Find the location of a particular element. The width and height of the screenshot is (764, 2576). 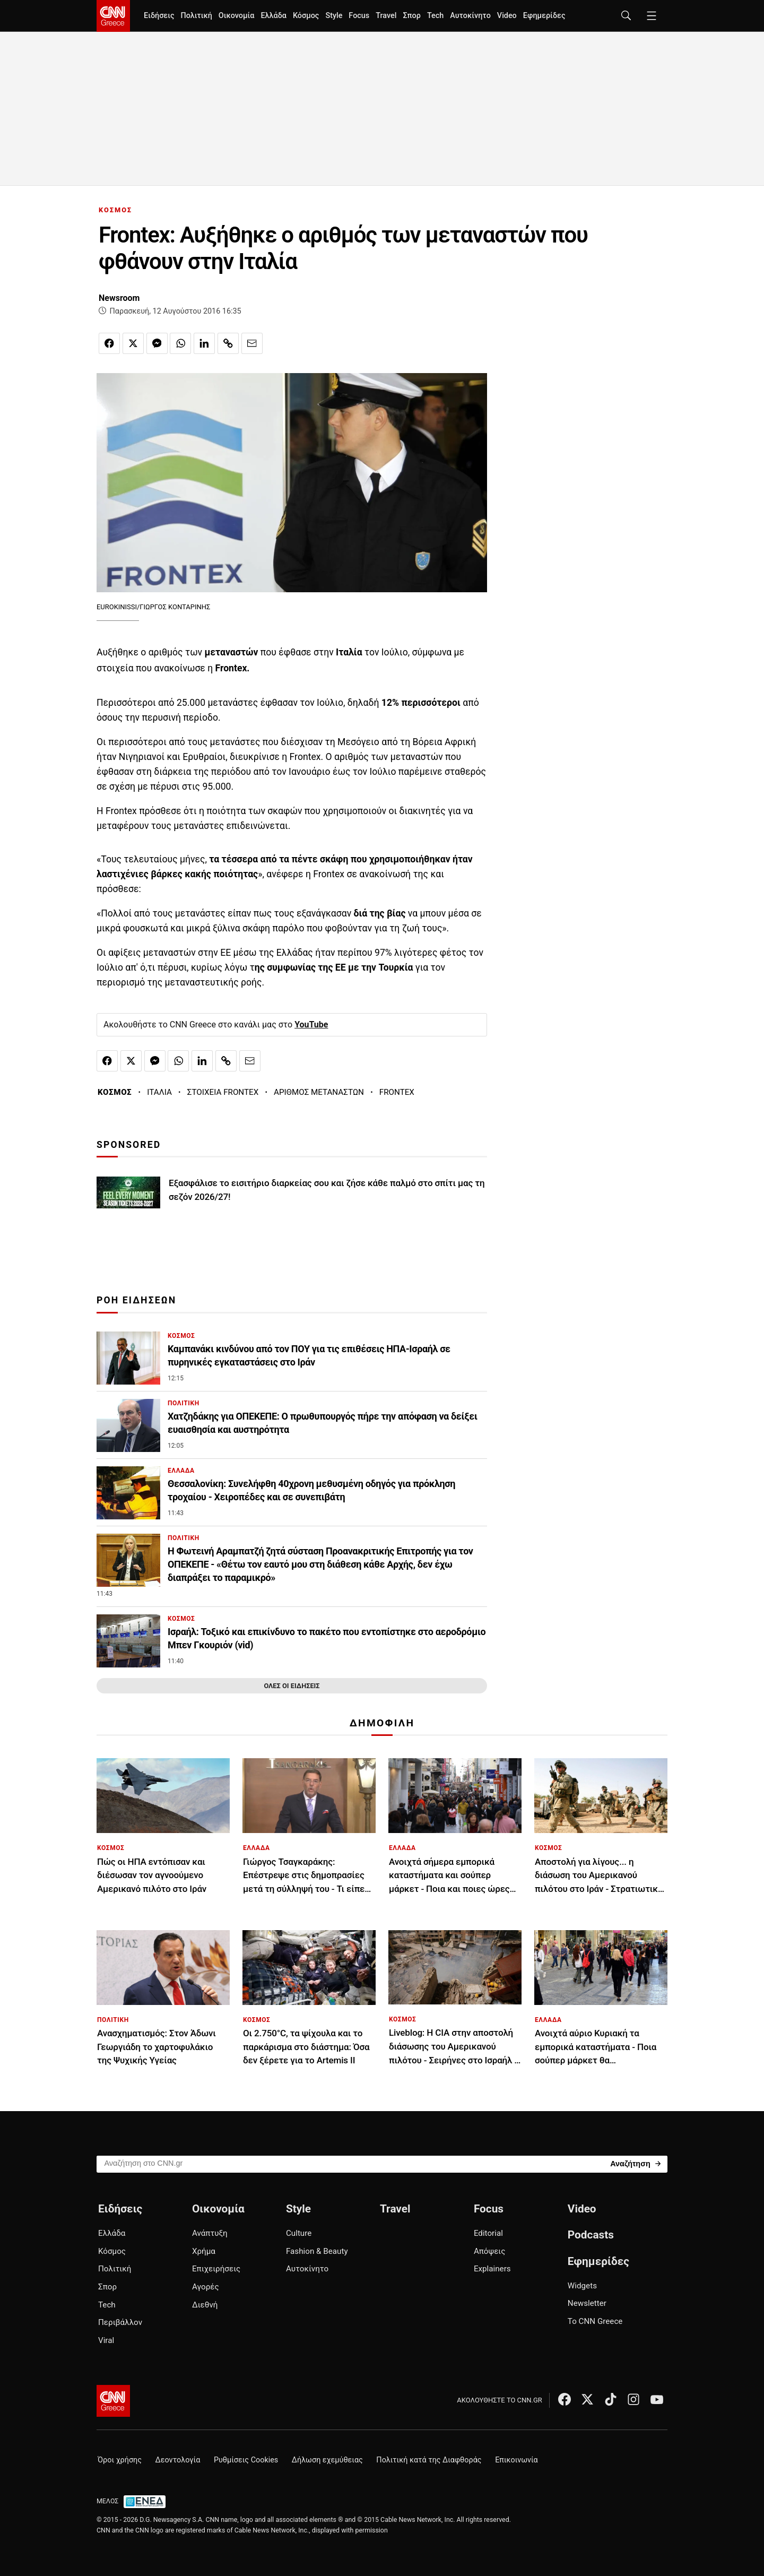

Το CNN Greece is located at coordinates (595, 2321).